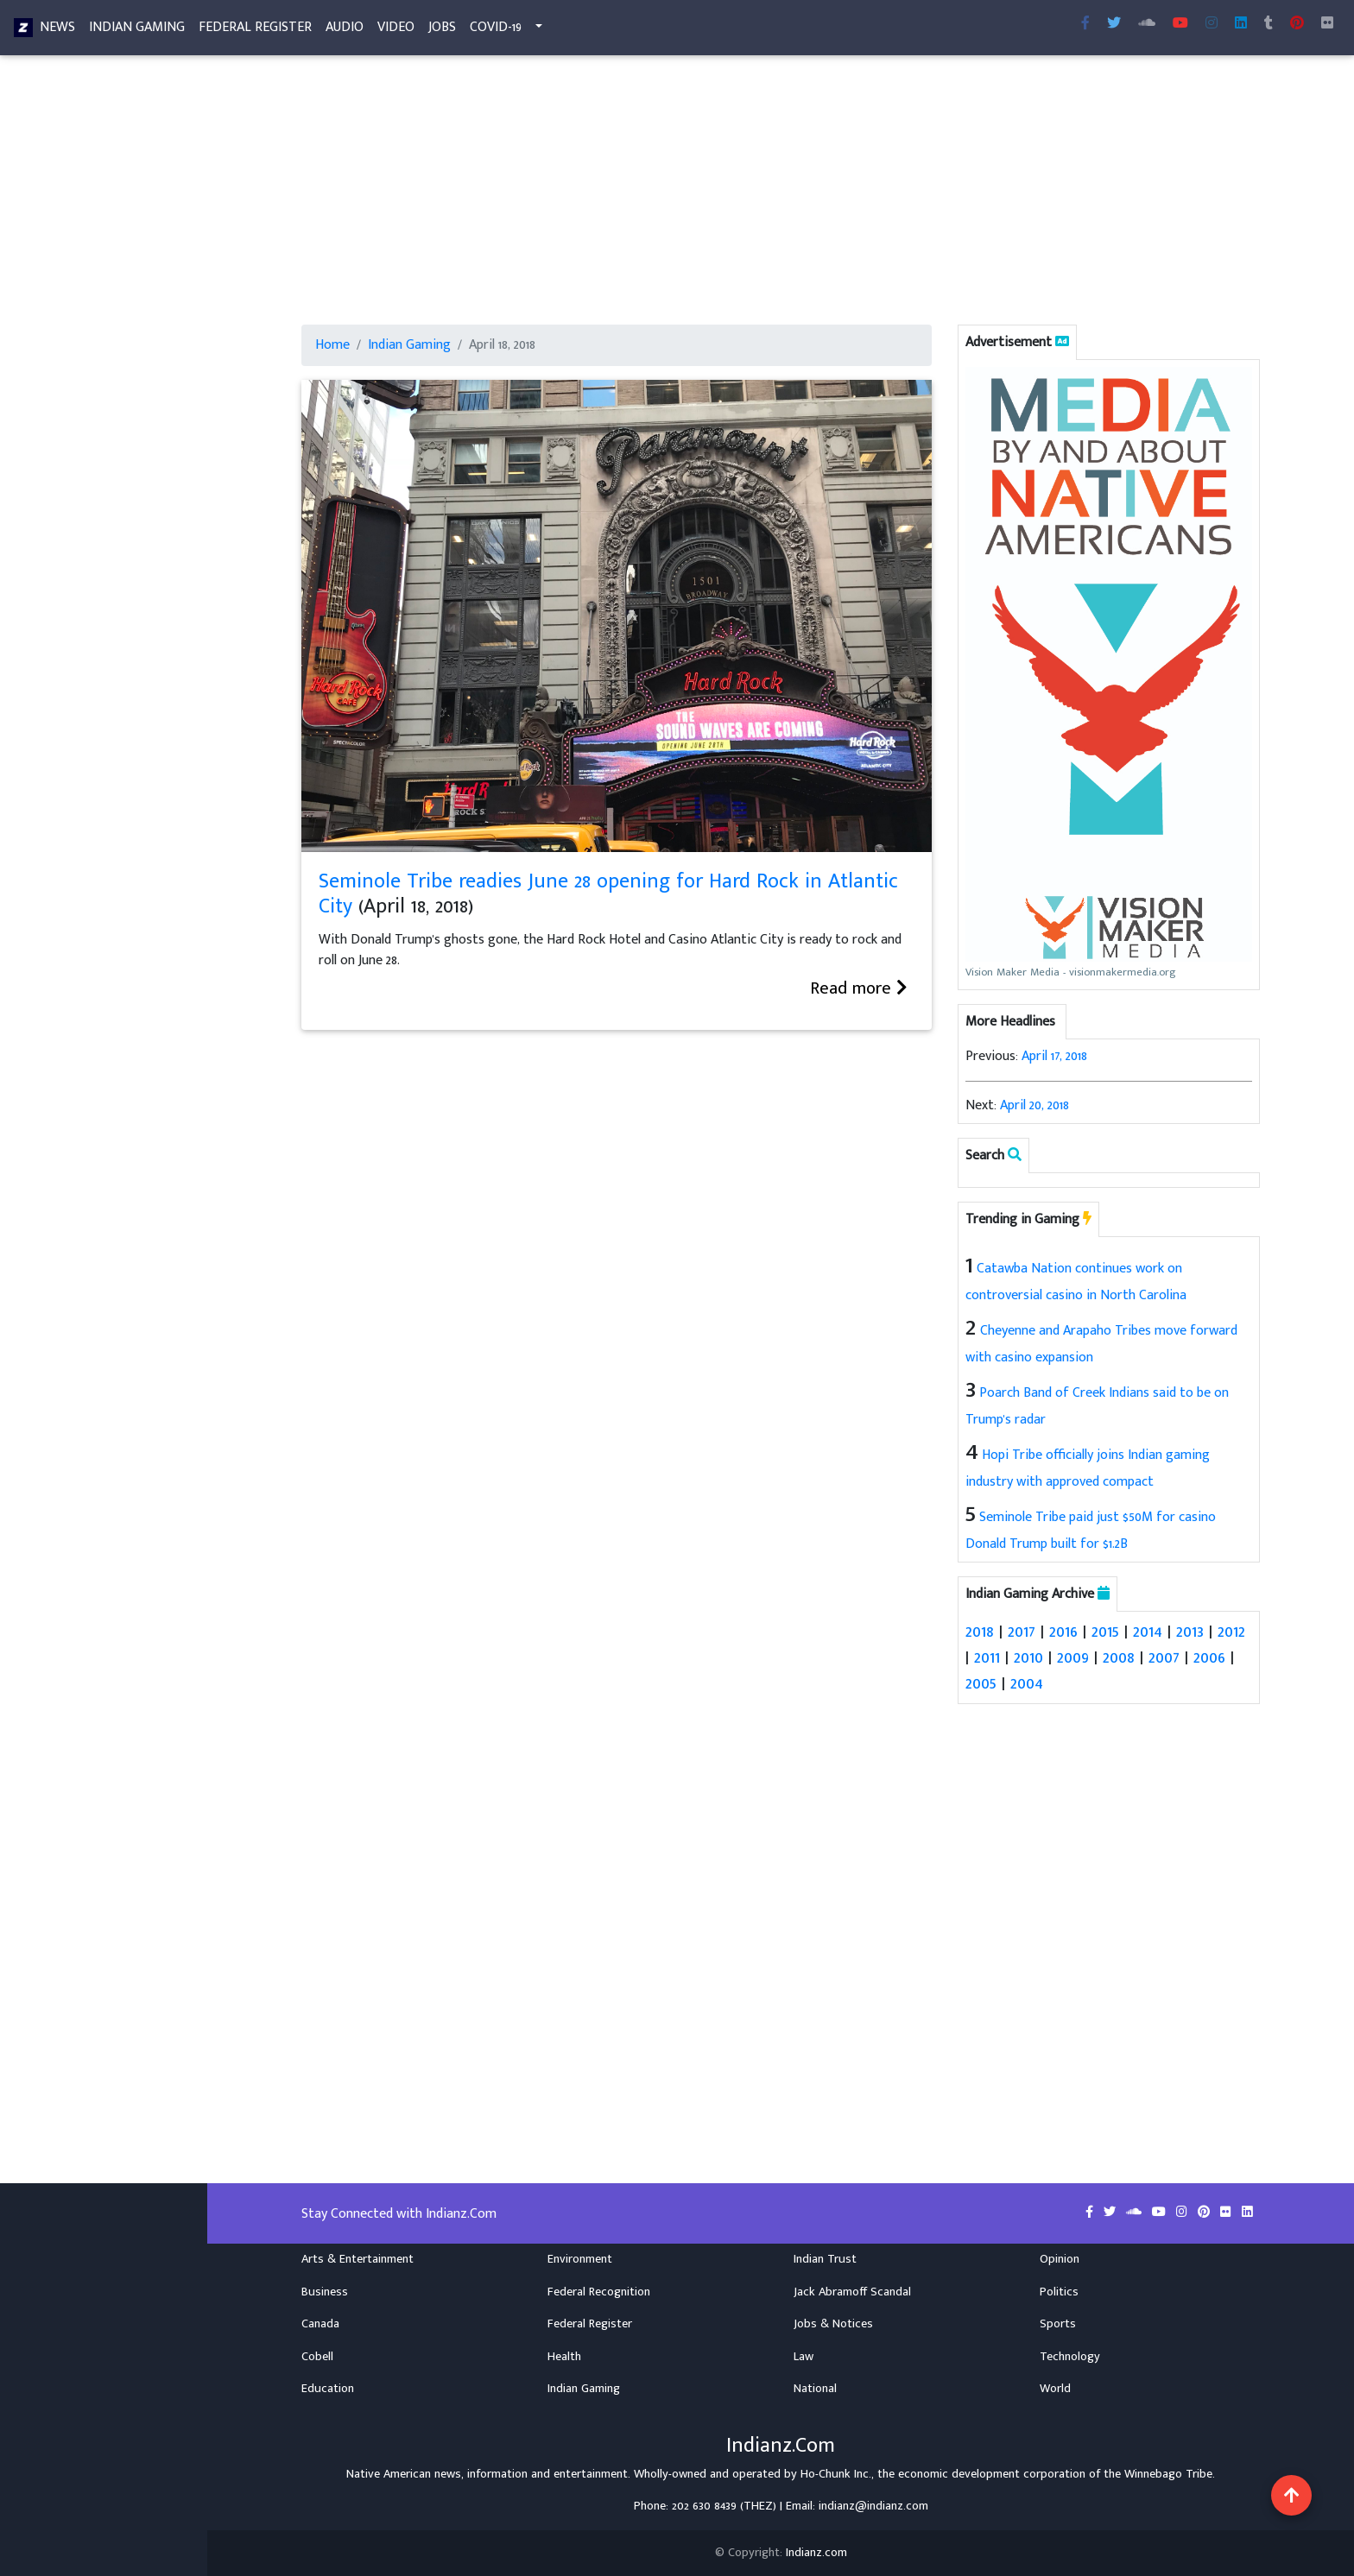  Describe the element at coordinates (320, 2324) in the screenshot. I see `Canada` at that location.